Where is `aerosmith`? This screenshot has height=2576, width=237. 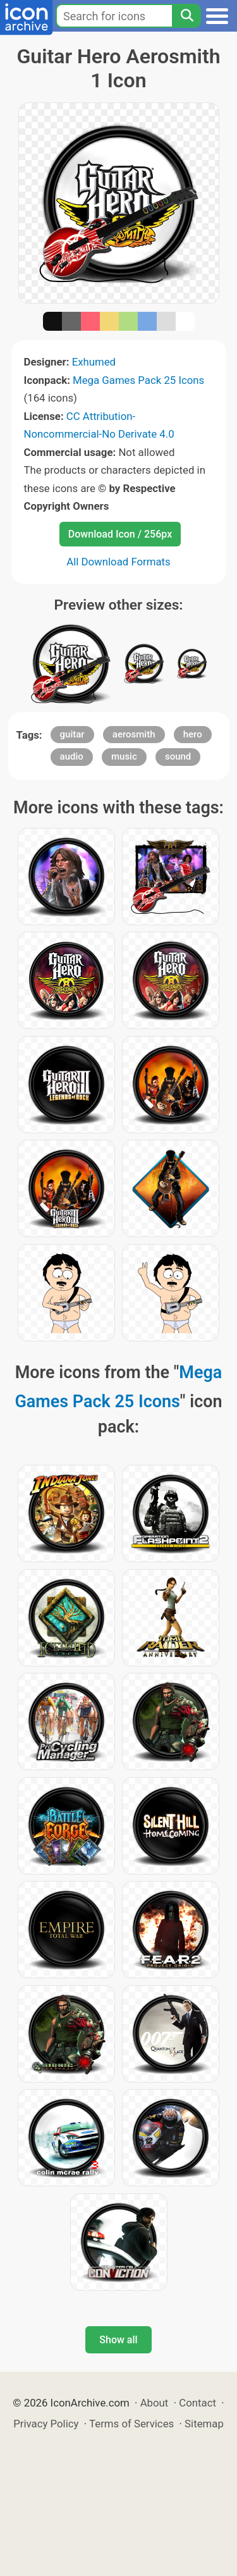 aerosmith is located at coordinates (133, 734).